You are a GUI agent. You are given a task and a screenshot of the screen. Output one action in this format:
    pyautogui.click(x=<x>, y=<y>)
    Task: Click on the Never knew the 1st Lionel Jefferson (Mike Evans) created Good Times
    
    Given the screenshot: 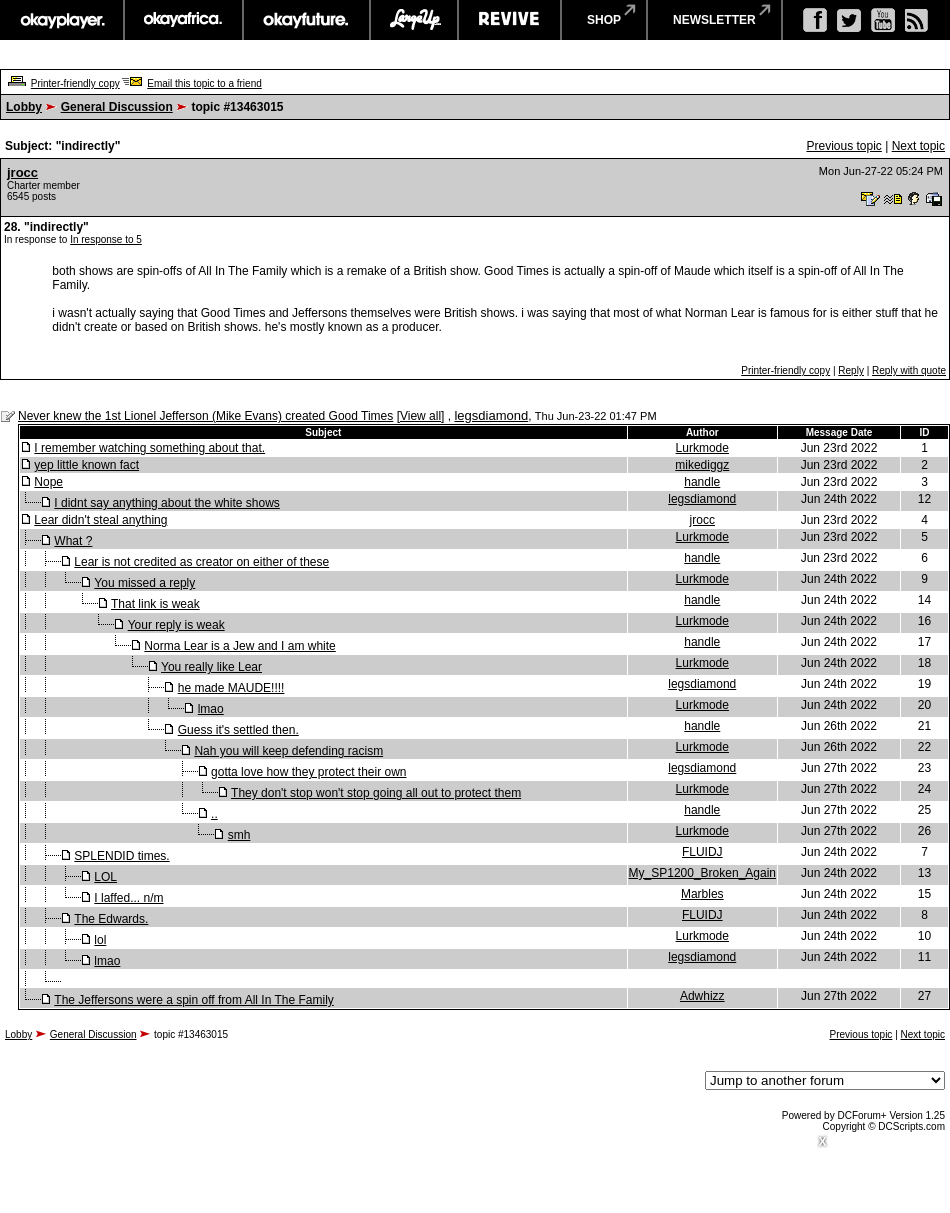 What is the action you would take?
    pyautogui.click(x=205, y=416)
    